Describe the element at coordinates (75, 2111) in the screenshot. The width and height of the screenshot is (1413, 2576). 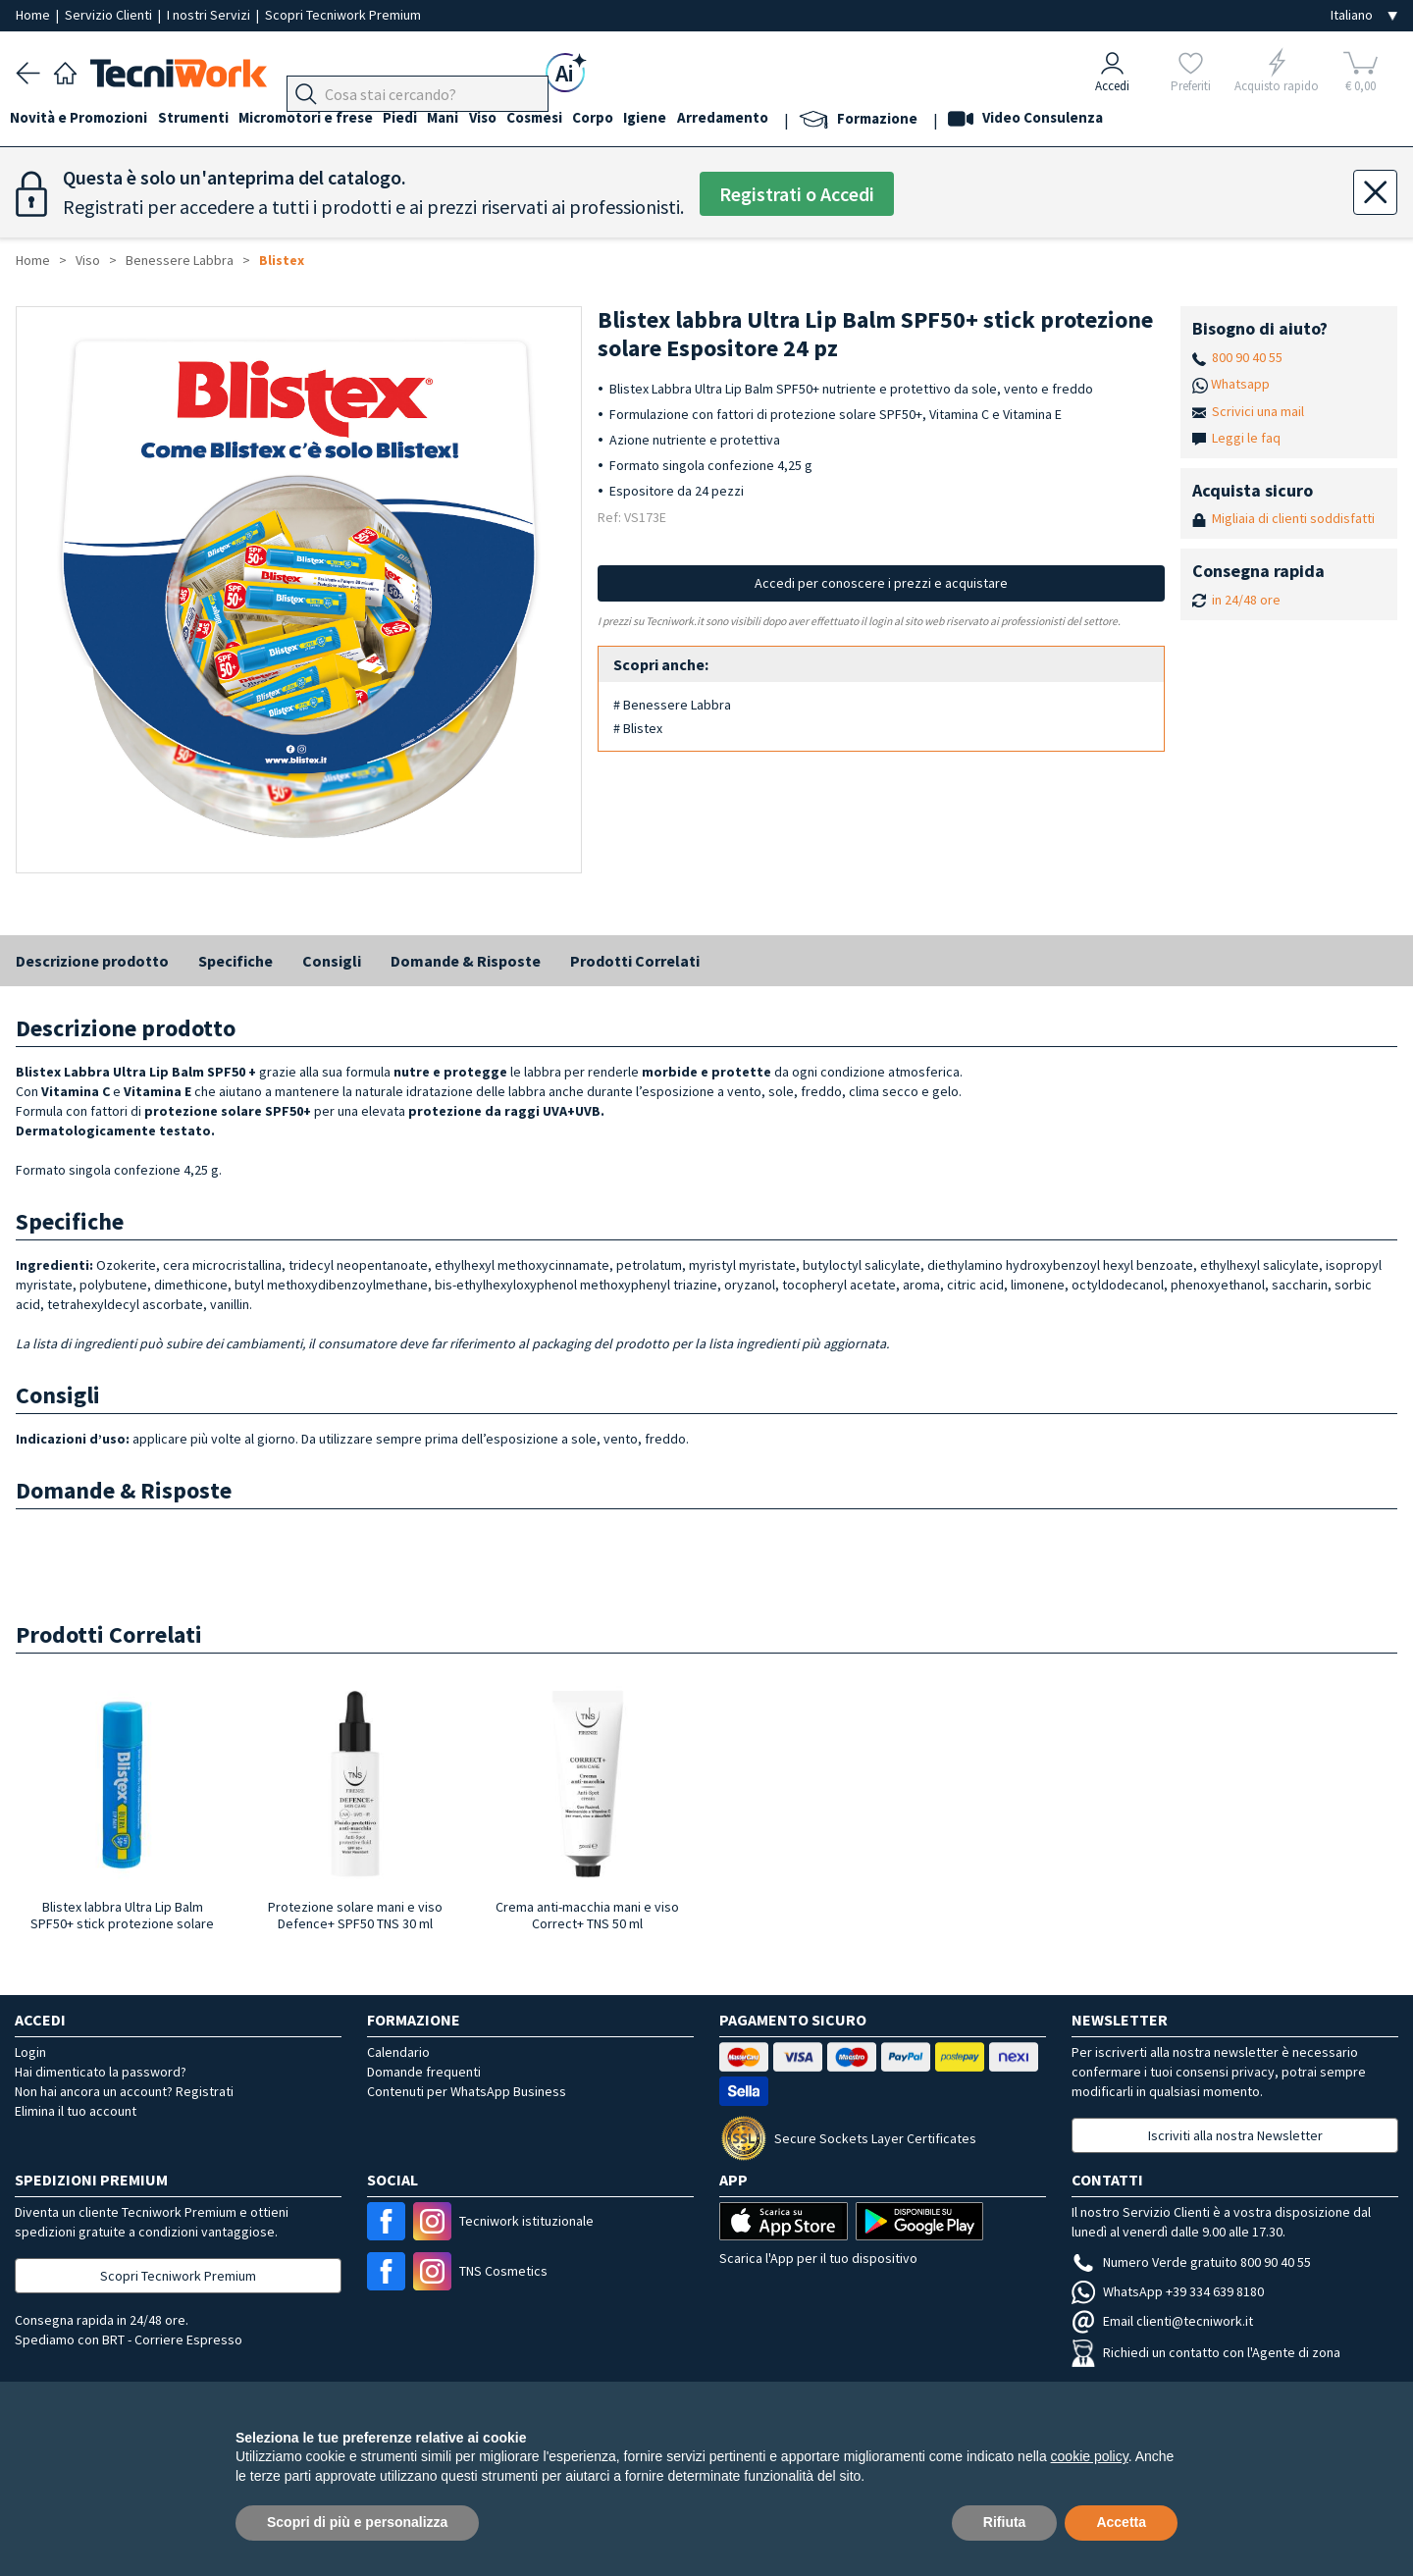
I see `Elimina il tuo account` at that location.